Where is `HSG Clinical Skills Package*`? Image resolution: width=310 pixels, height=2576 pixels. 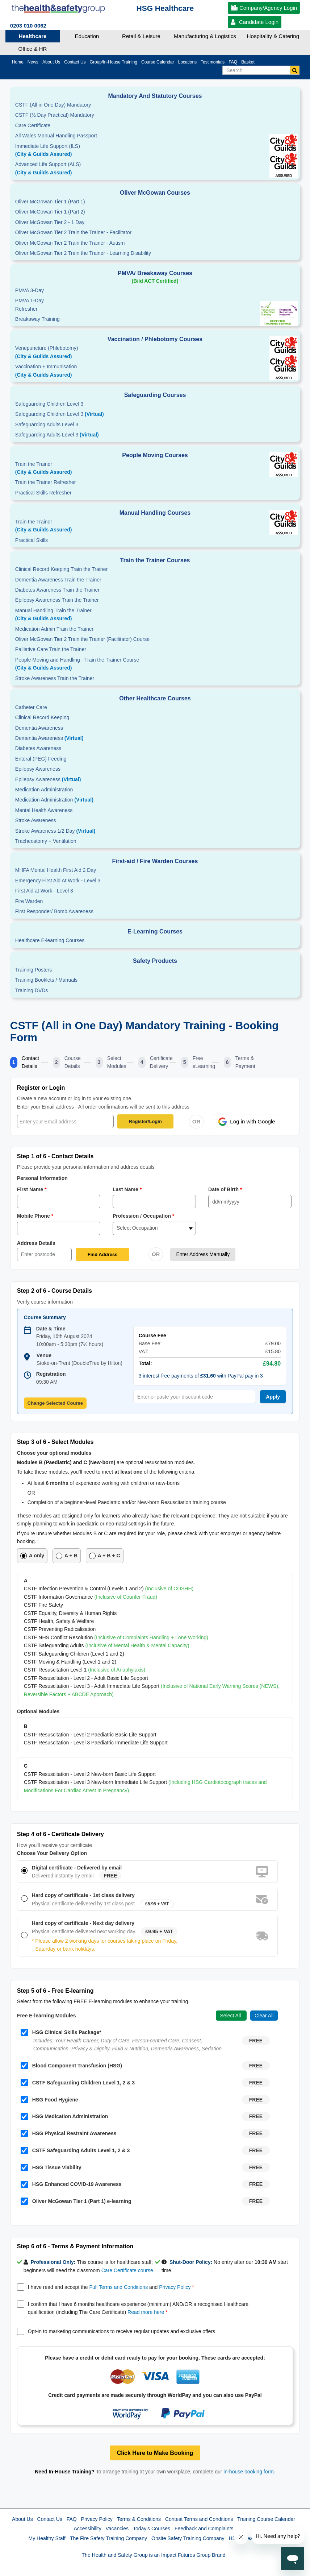 HSG Clinical Skills Package* is located at coordinates (61, 2032).